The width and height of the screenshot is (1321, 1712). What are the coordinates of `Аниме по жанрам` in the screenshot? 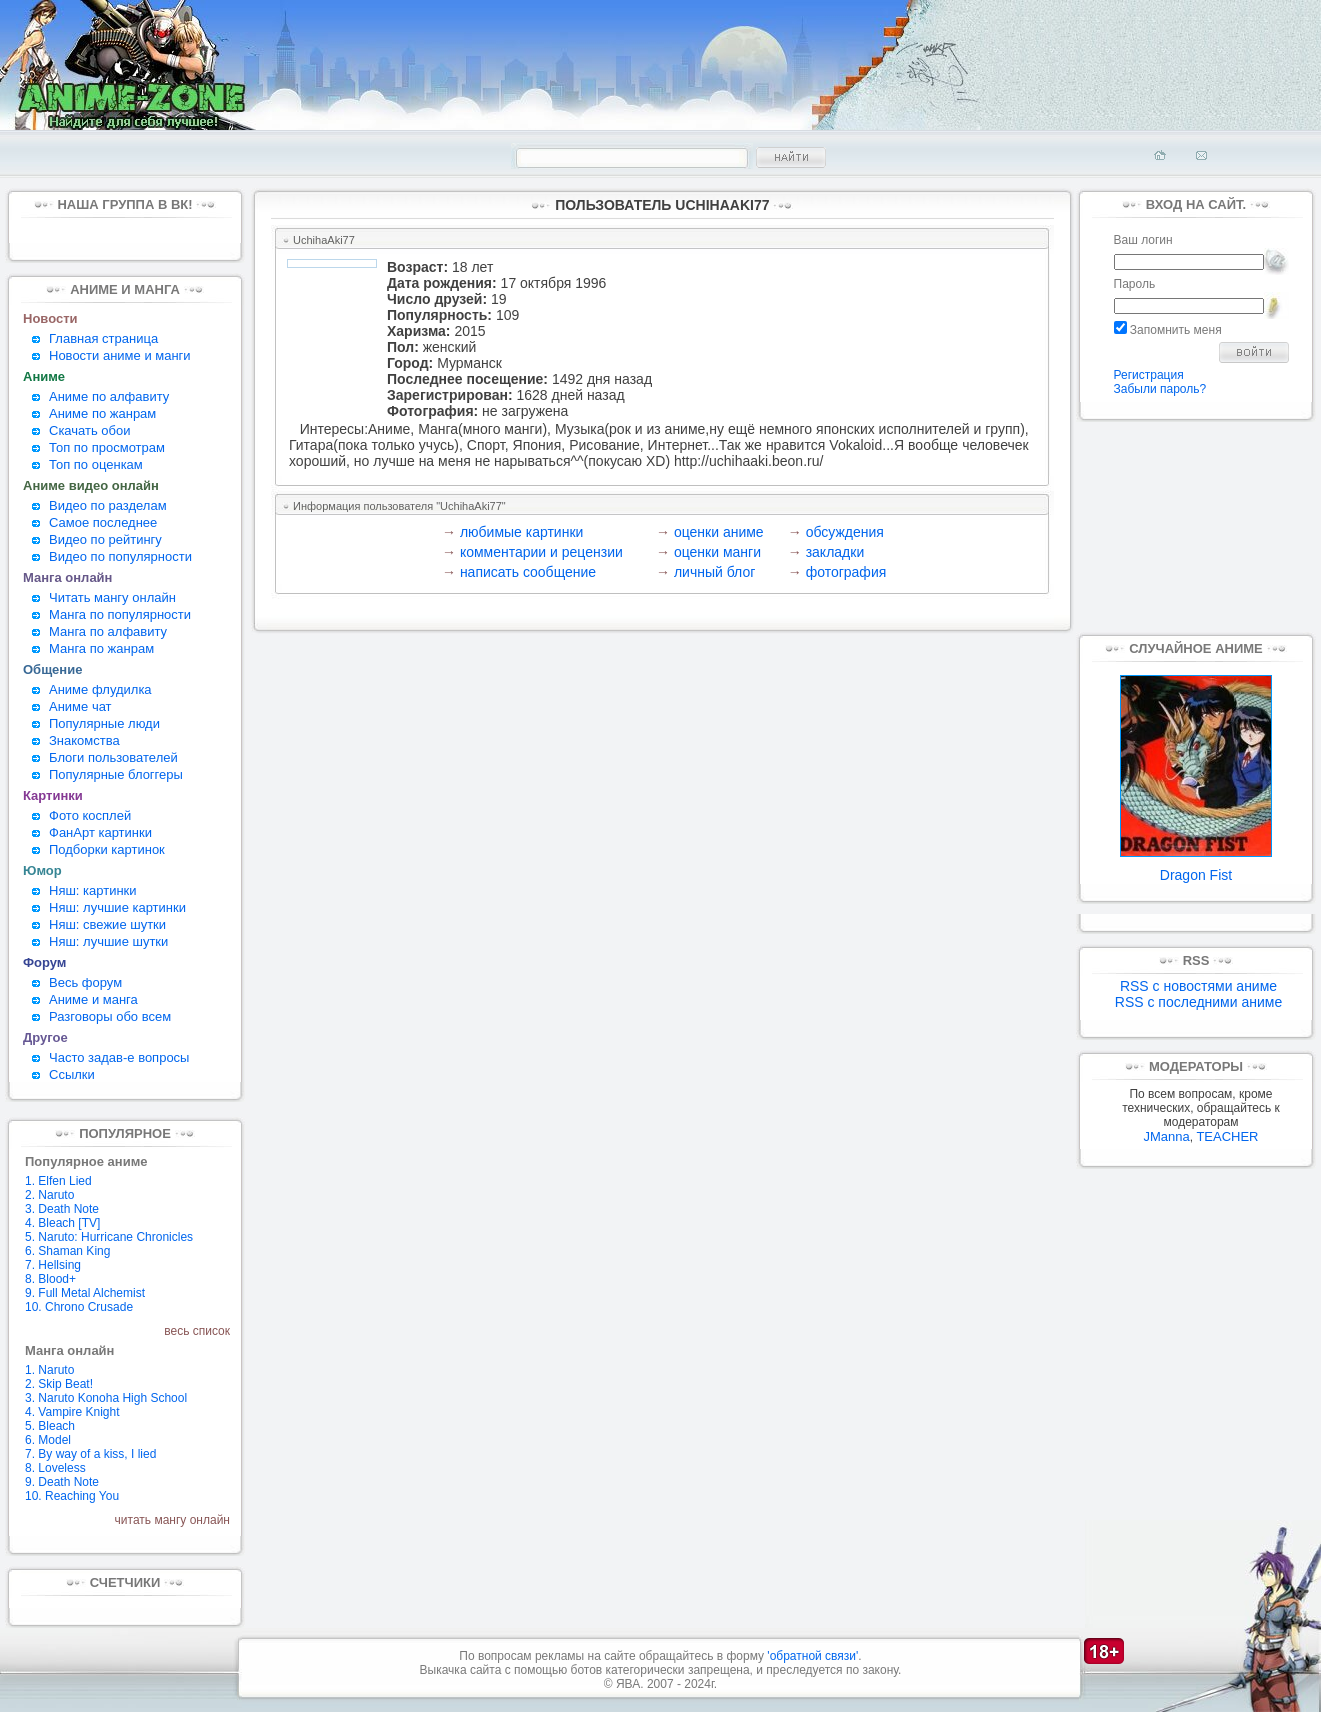 It's located at (102, 413).